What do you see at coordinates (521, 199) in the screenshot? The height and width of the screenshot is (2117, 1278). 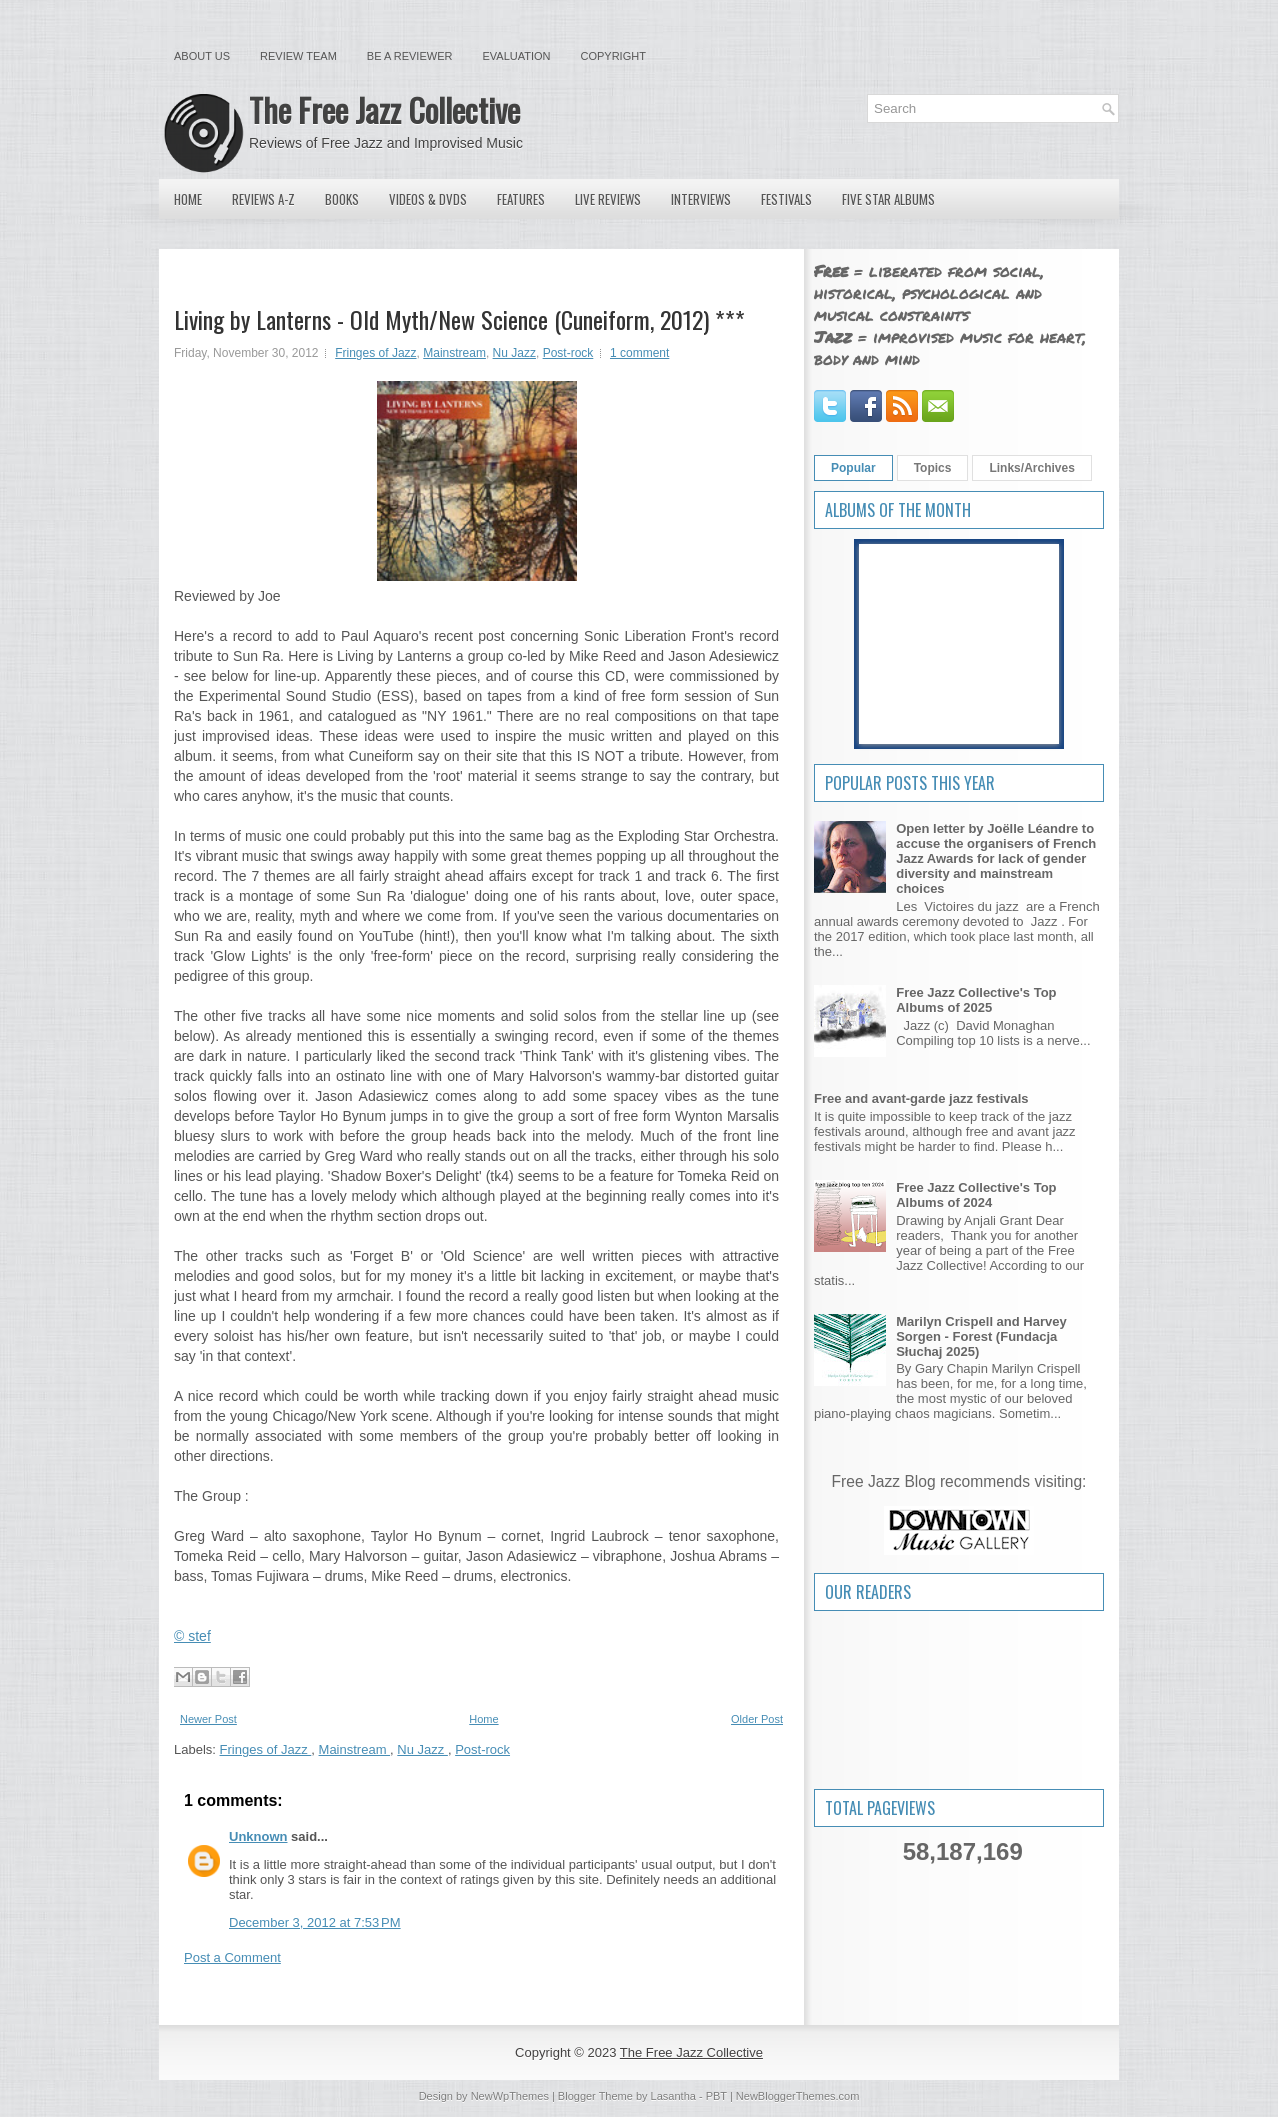 I see `Features` at bounding box center [521, 199].